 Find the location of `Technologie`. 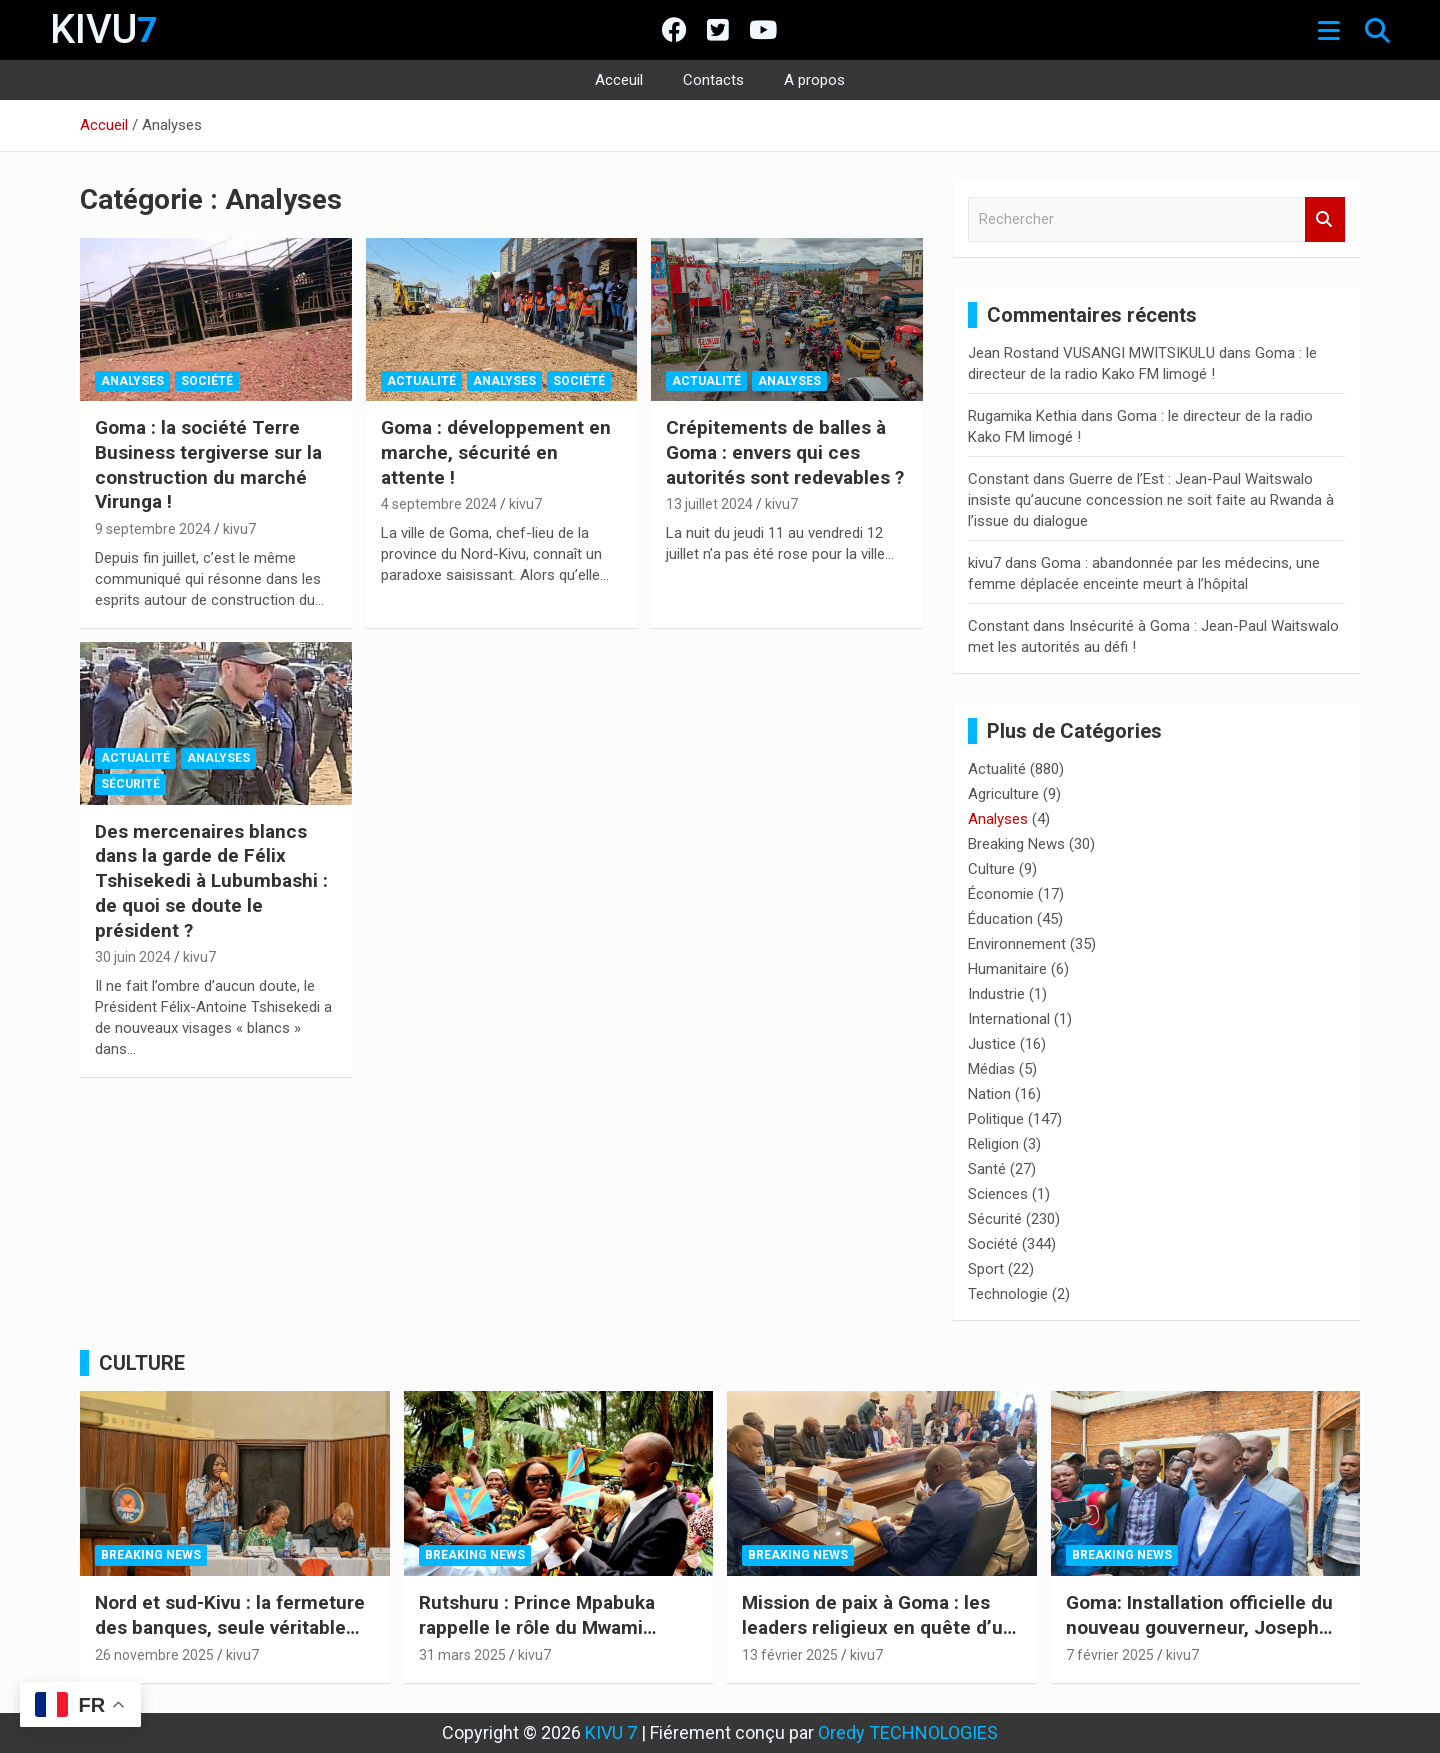

Technologie is located at coordinates (1008, 1294).